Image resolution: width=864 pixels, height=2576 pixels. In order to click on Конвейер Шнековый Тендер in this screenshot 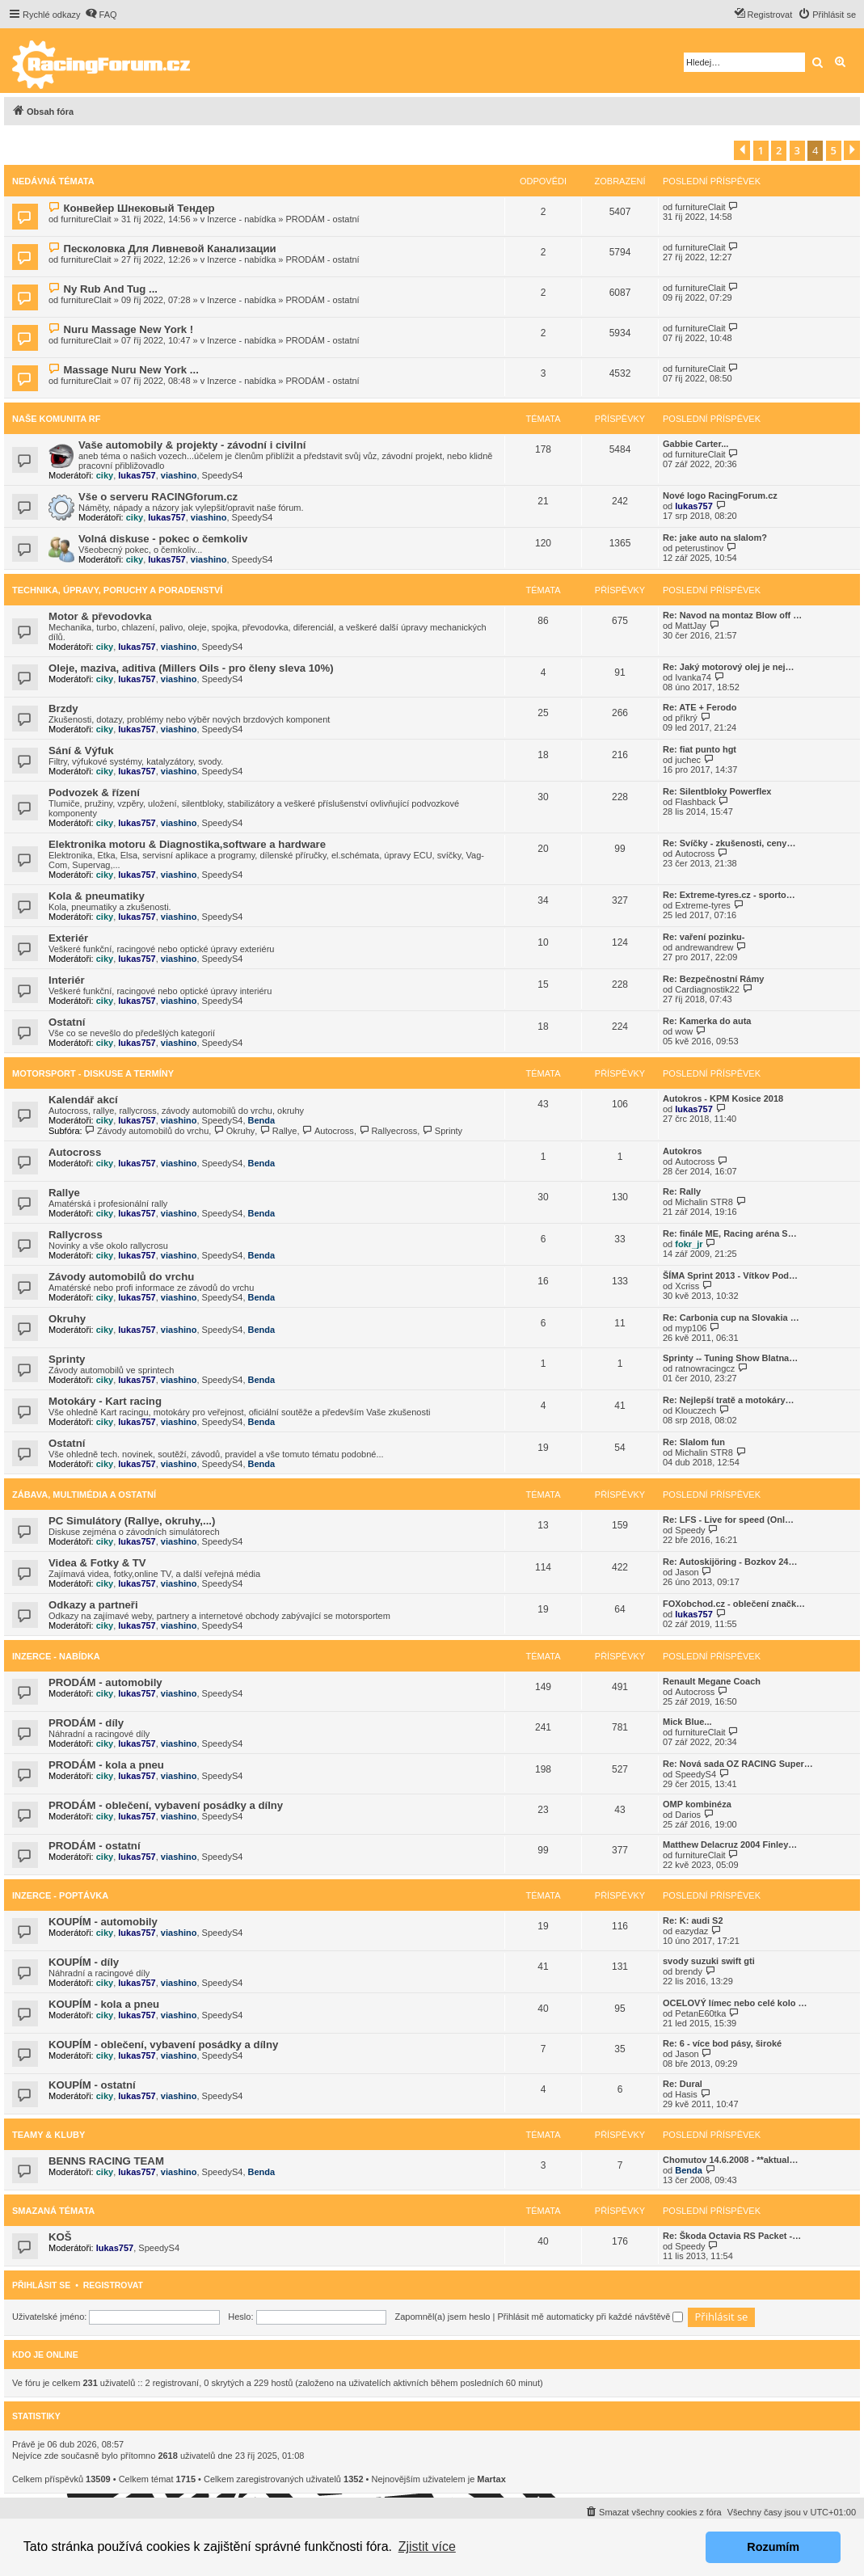, I will do `click(138, 208)`.